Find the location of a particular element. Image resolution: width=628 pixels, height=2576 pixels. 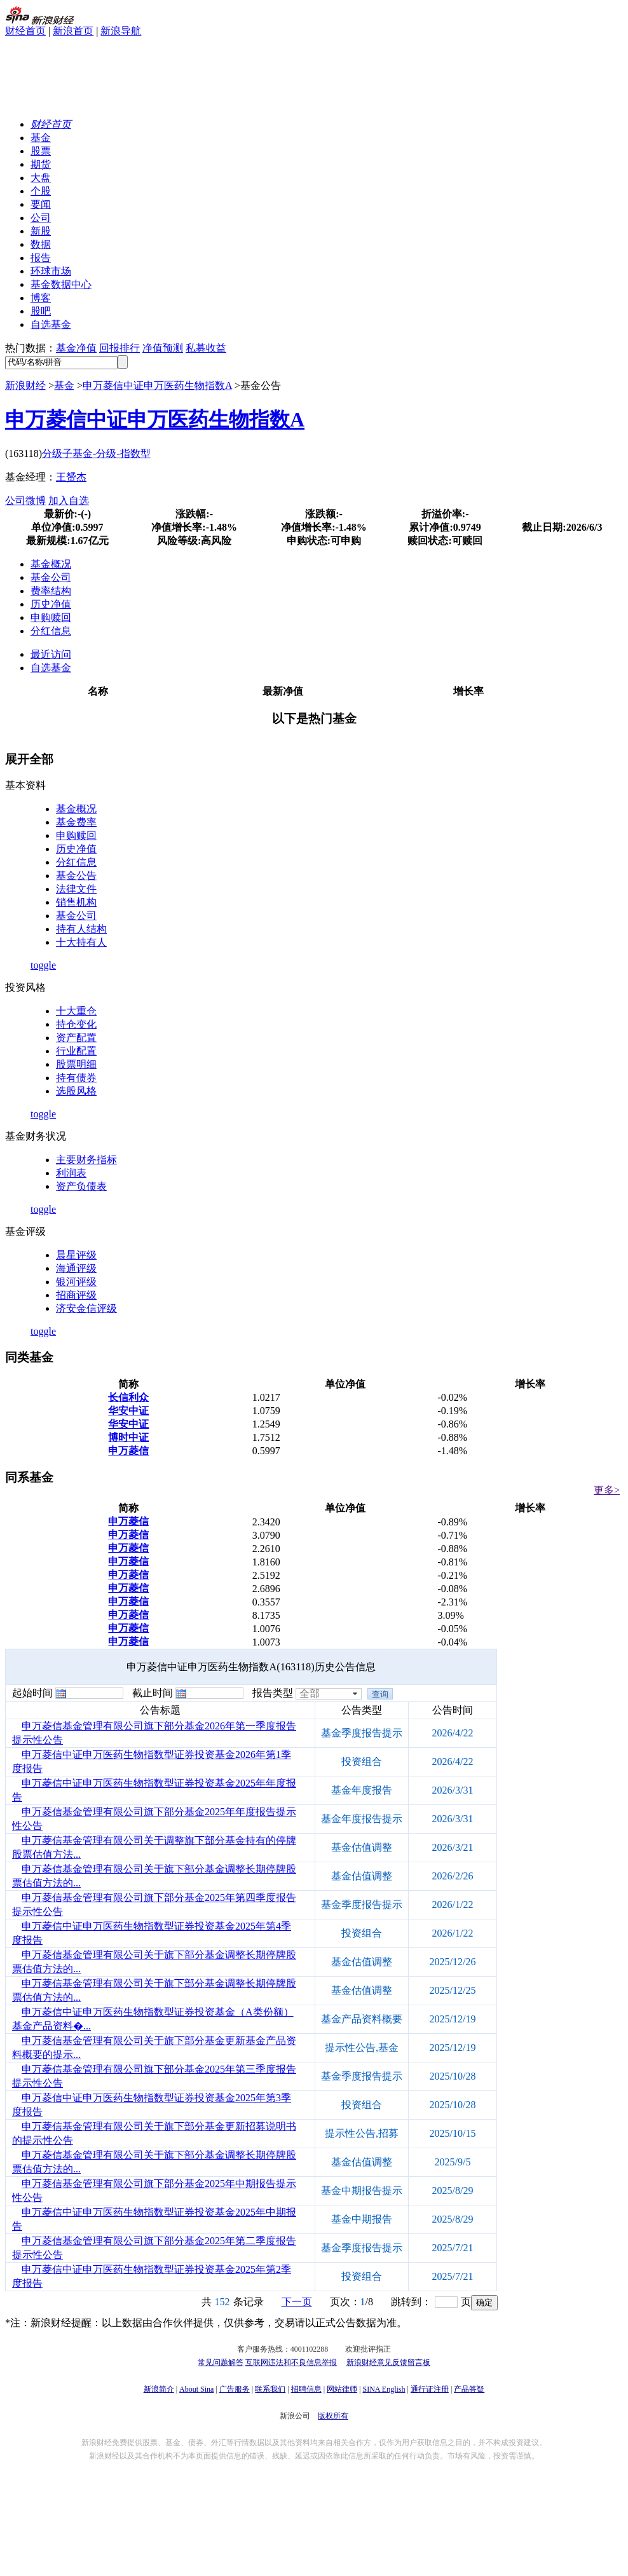

资产配置 is located at coordinates (76, 1037).